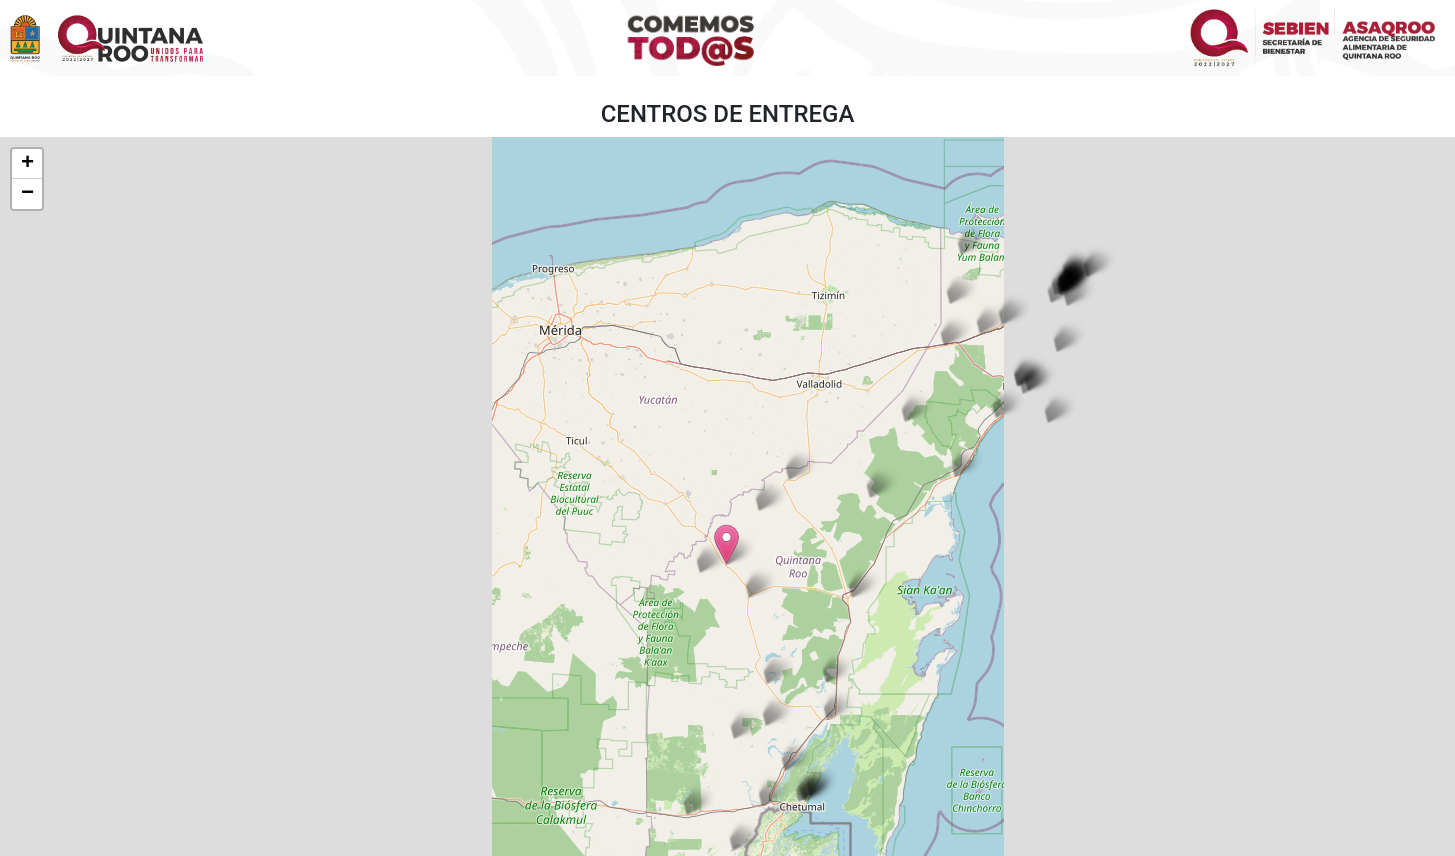 Image resolution: width=1455 pixels, height=856 pixels. Describe the element at coordinates (1050, 282) in the screenshot. I see `[button]` at that location.